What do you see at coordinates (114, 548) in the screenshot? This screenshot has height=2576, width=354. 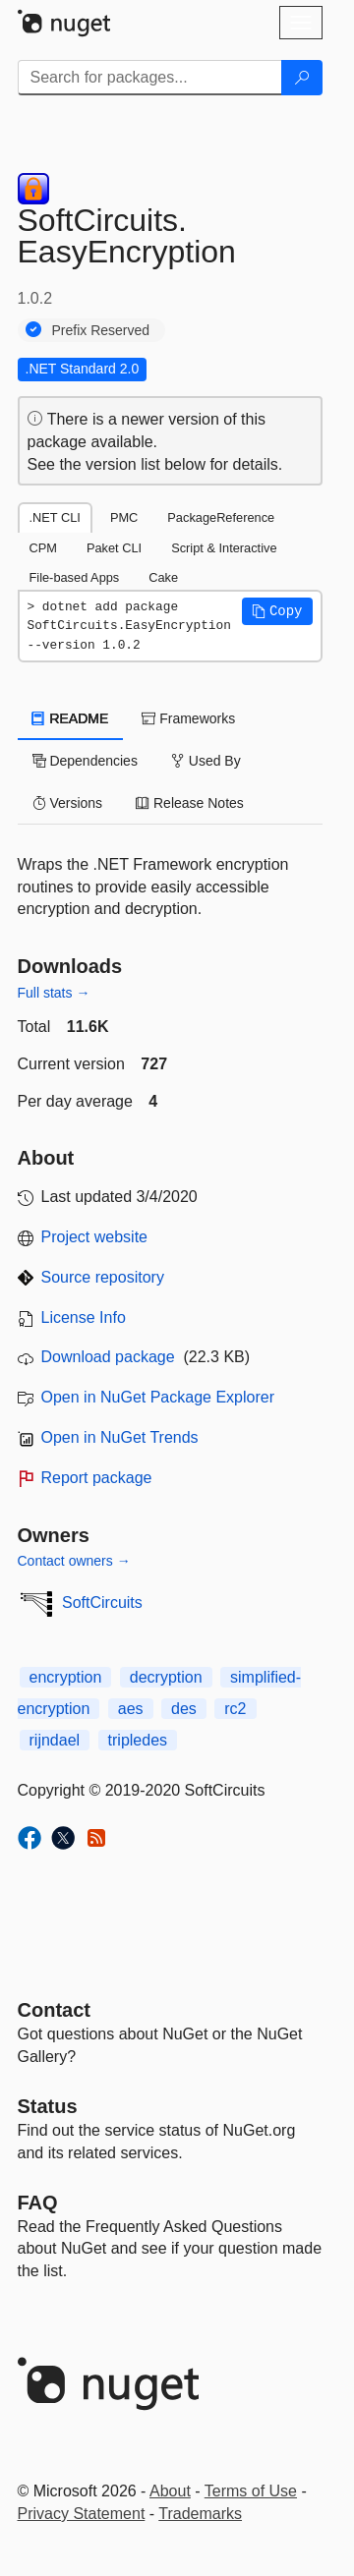 I see `Paket CLI [tab]` at bounding box center [114, 548].